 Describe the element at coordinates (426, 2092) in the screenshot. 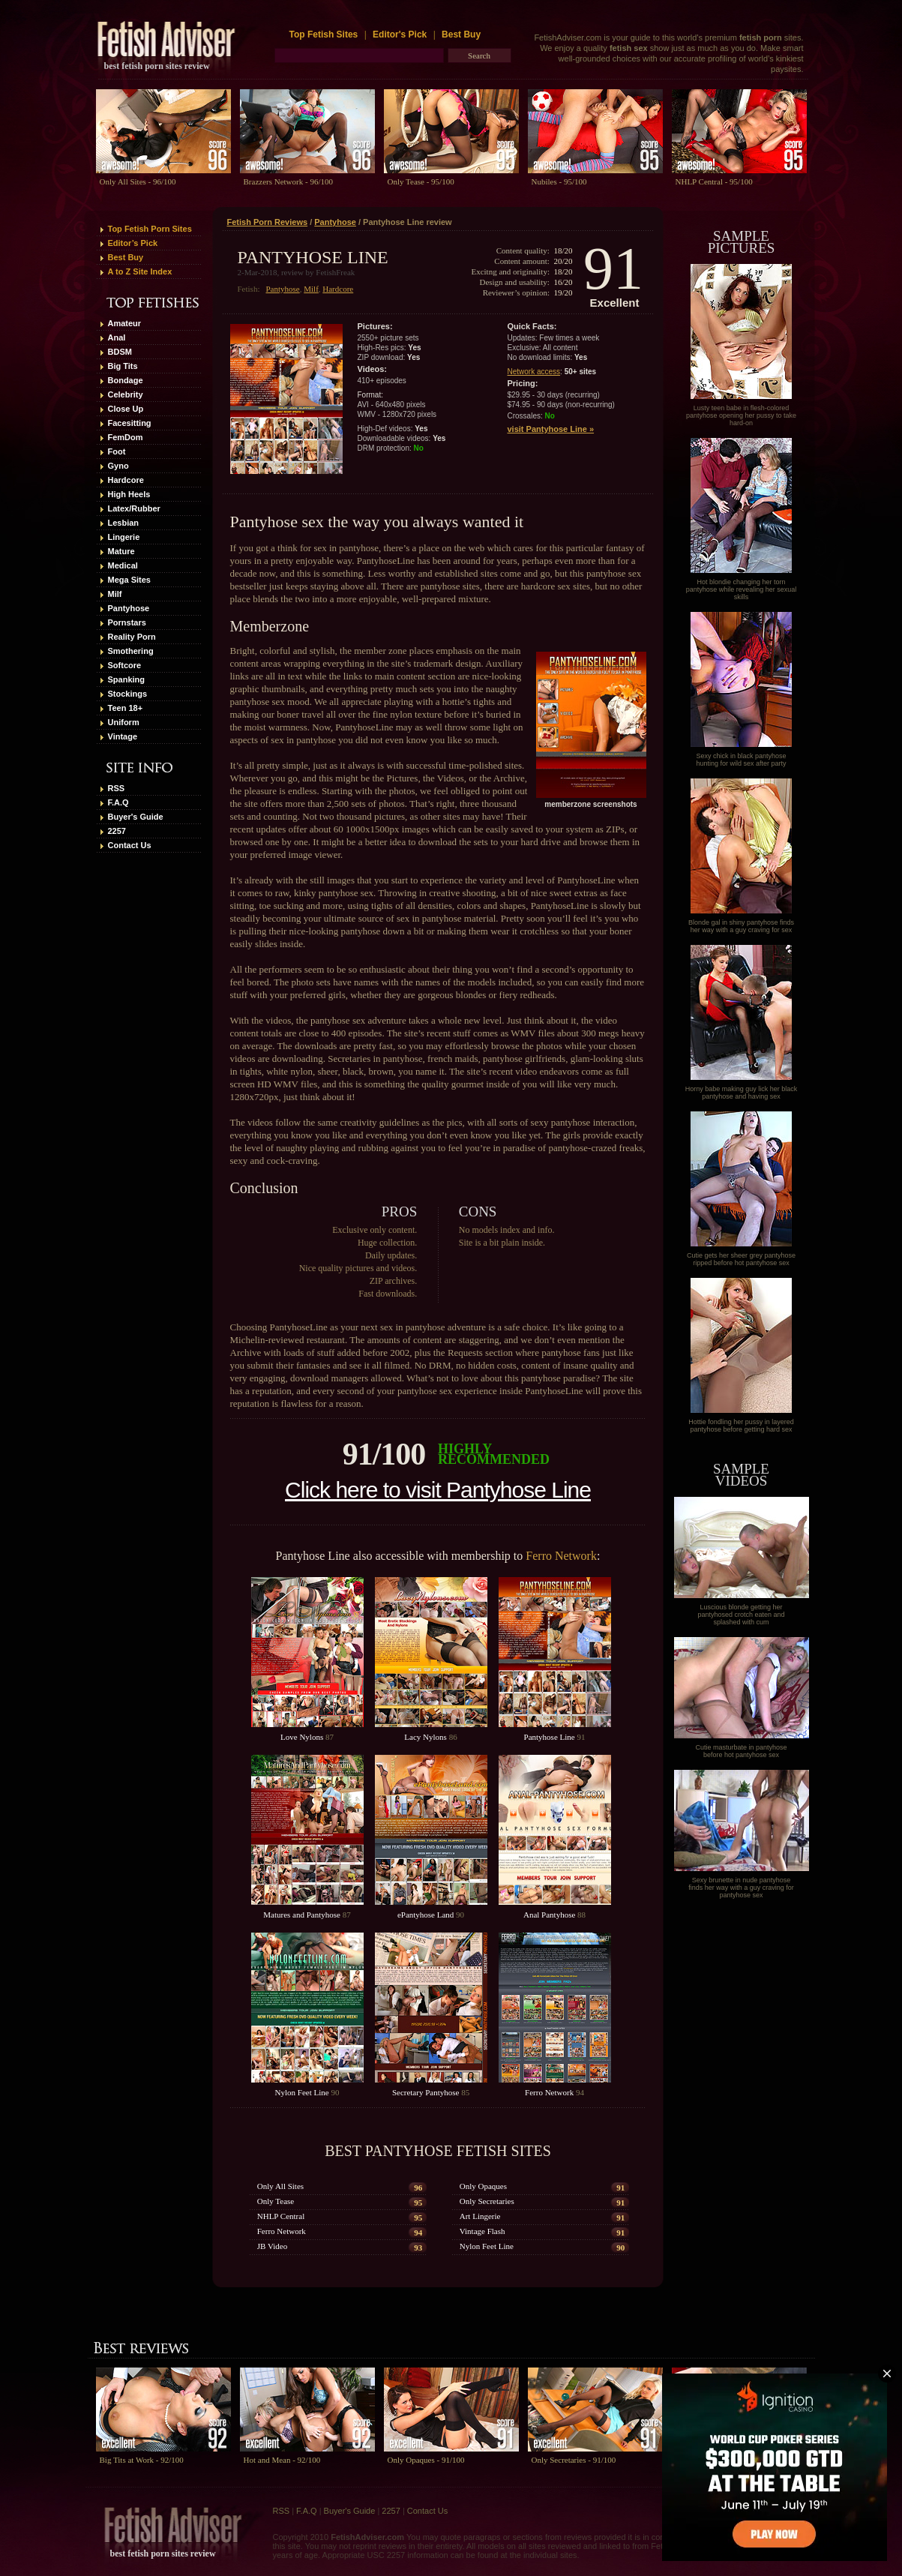

I see `Secretary Pantyhose` at that location.